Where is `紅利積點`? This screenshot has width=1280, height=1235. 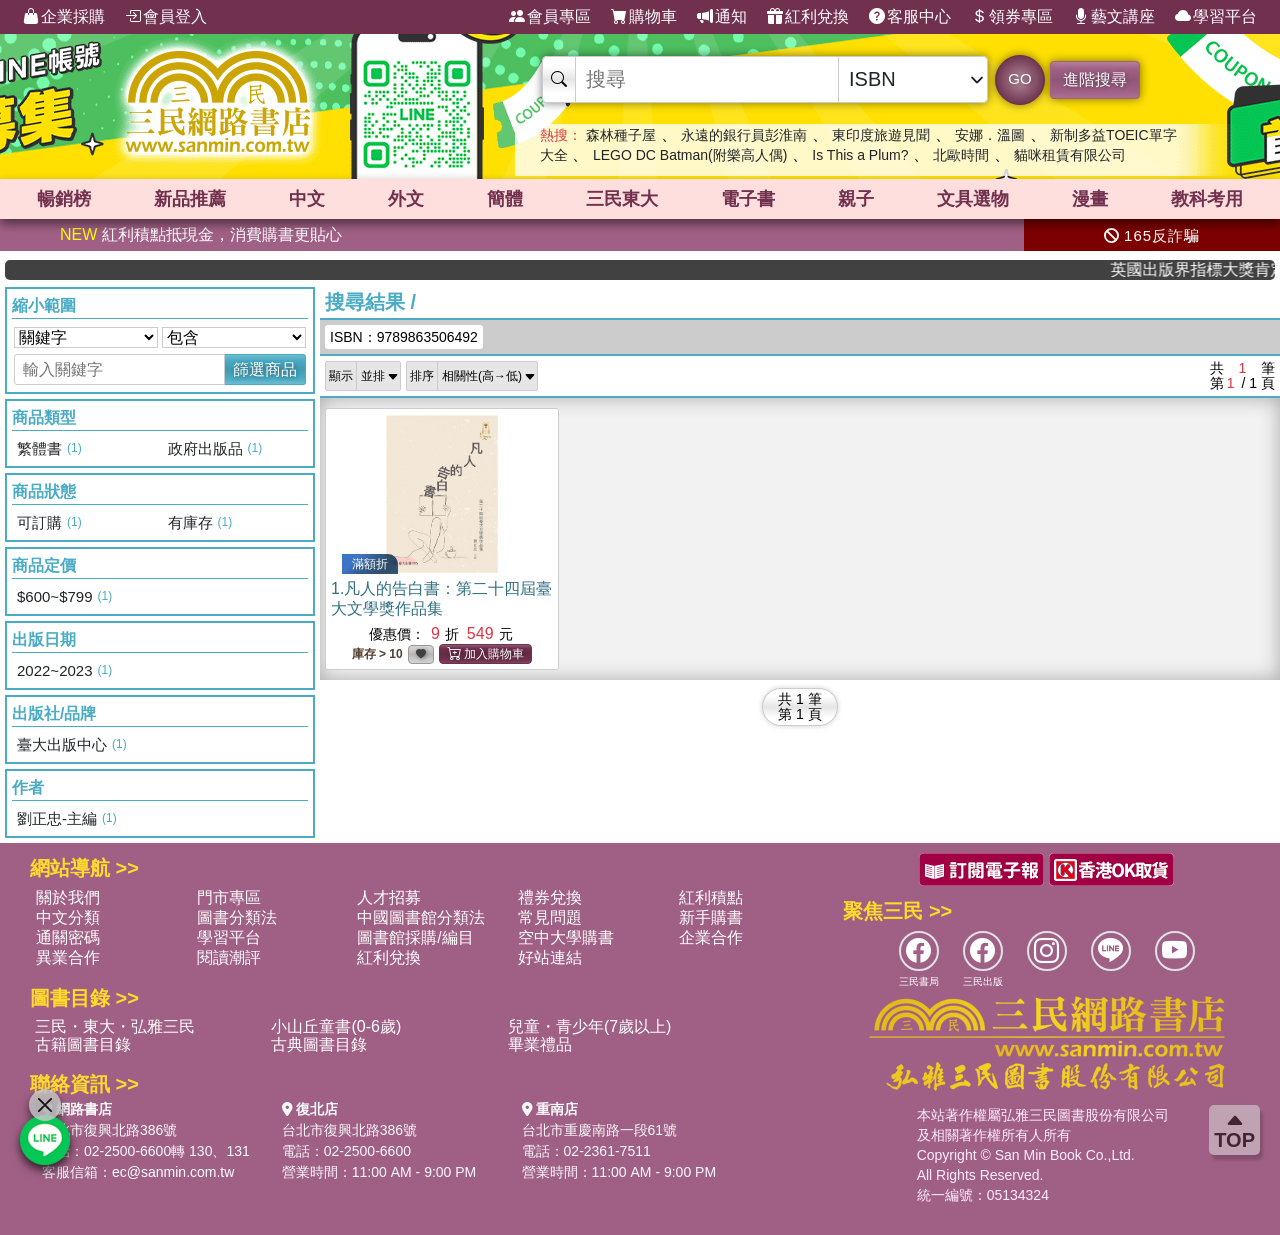 紅利積點 is located at coordinates (711, 897).